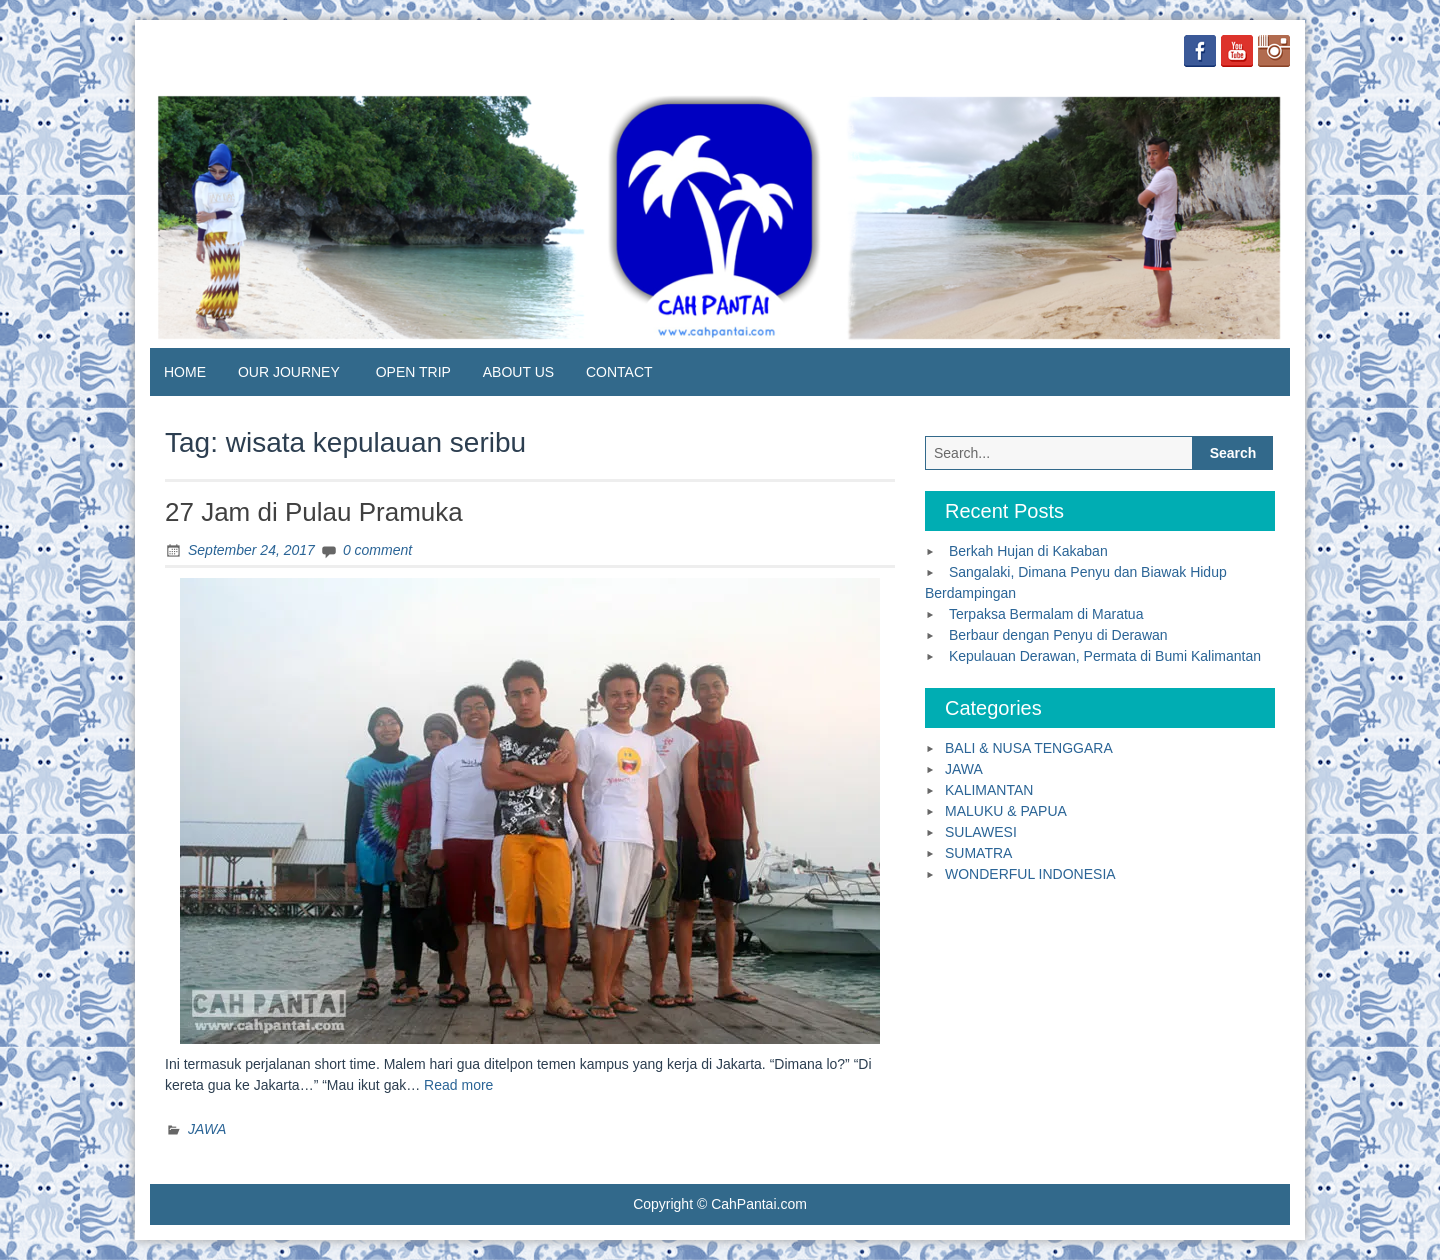 The width and height of the screenshot is (1440, 1260). I want to click on MALUKU & PAPUA, so click(1006, 811).